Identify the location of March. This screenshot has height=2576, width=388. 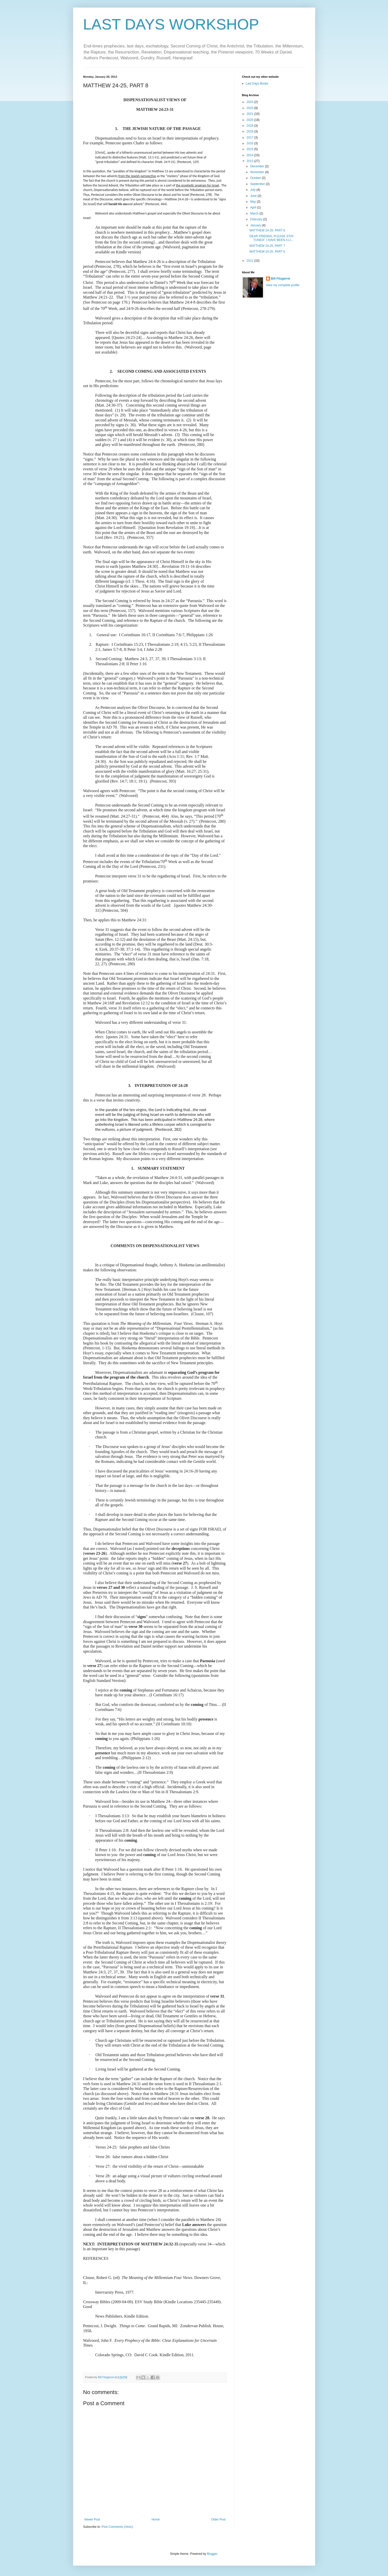
(254, 213).